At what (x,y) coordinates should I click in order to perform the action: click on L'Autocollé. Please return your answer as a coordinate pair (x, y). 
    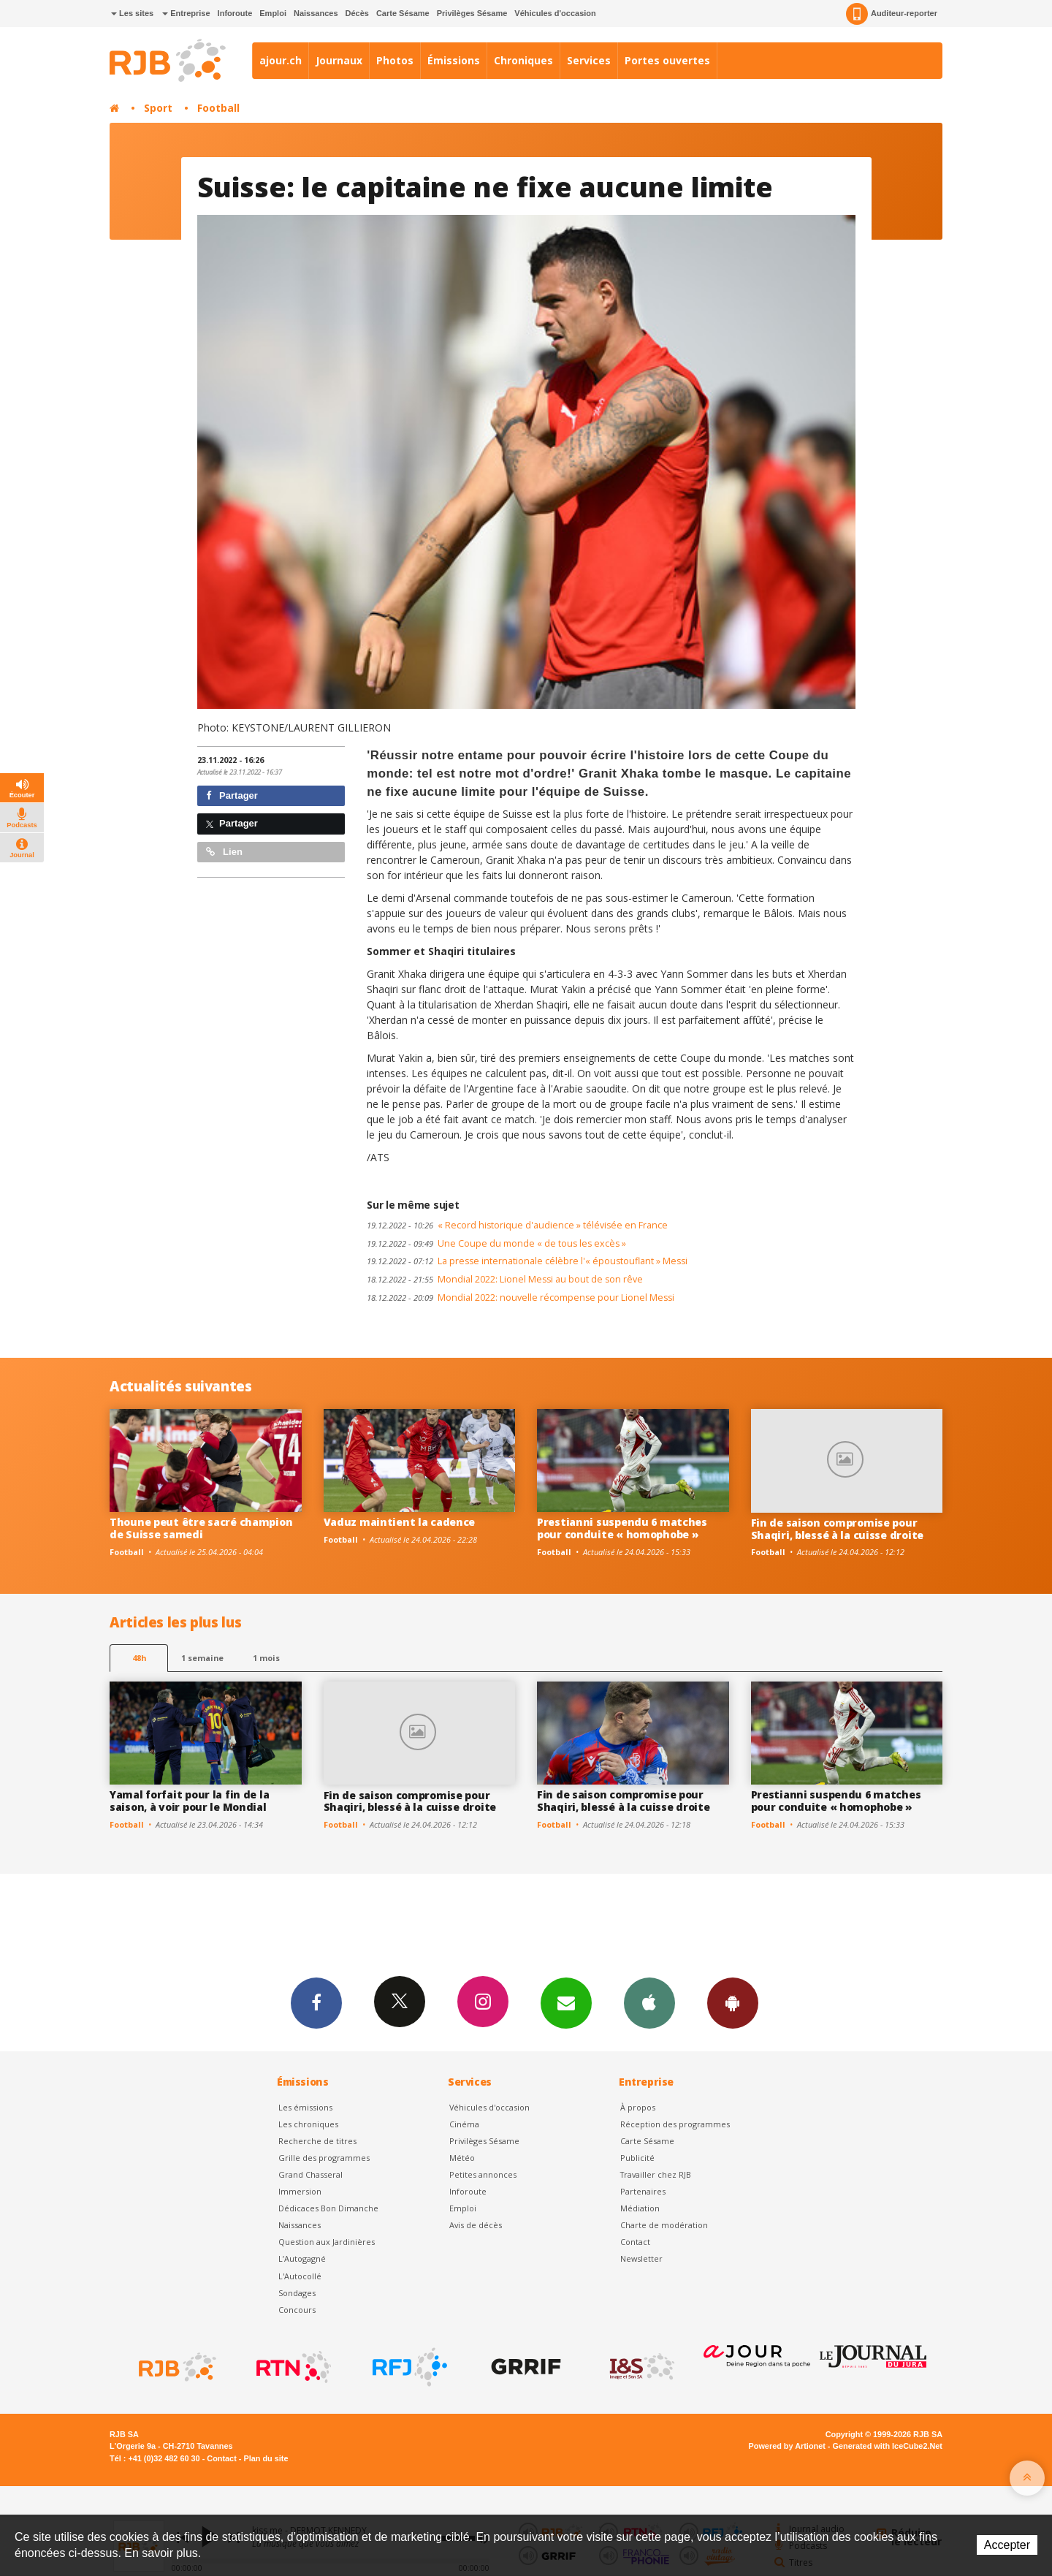
    Looking at the image, I should click on (299, 2276).